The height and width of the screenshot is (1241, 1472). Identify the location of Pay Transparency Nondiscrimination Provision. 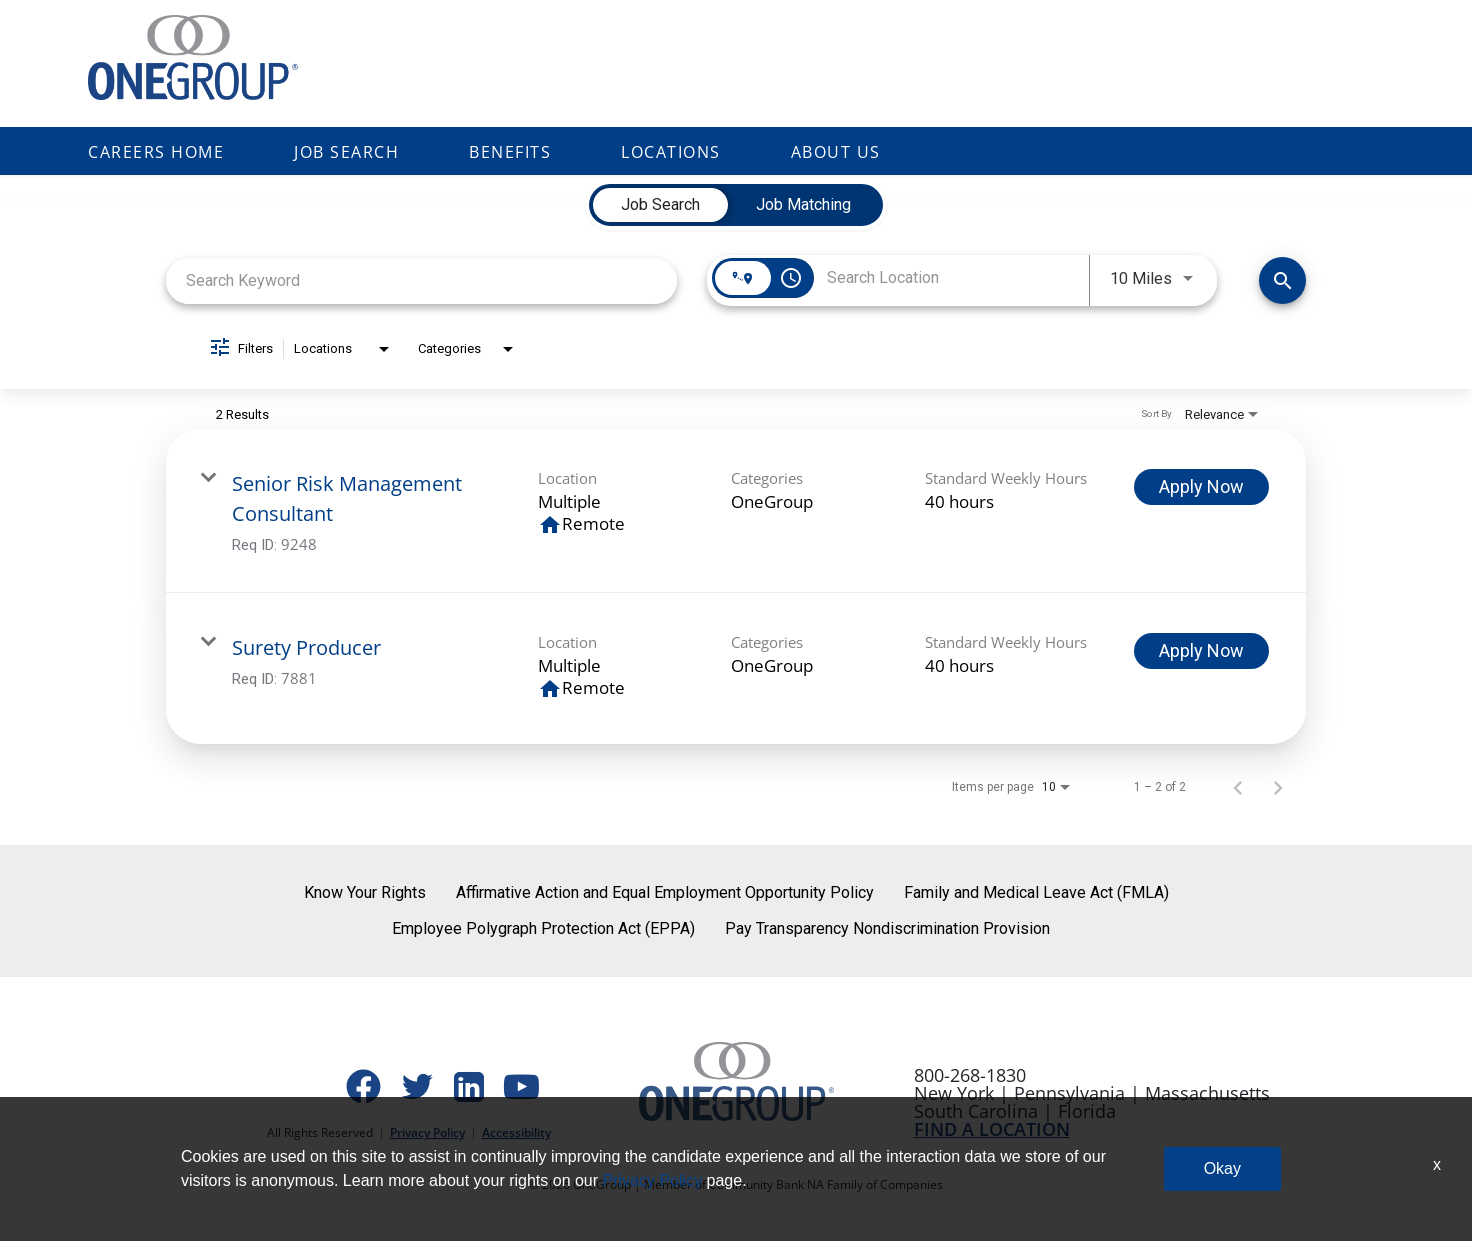
(887, 928).